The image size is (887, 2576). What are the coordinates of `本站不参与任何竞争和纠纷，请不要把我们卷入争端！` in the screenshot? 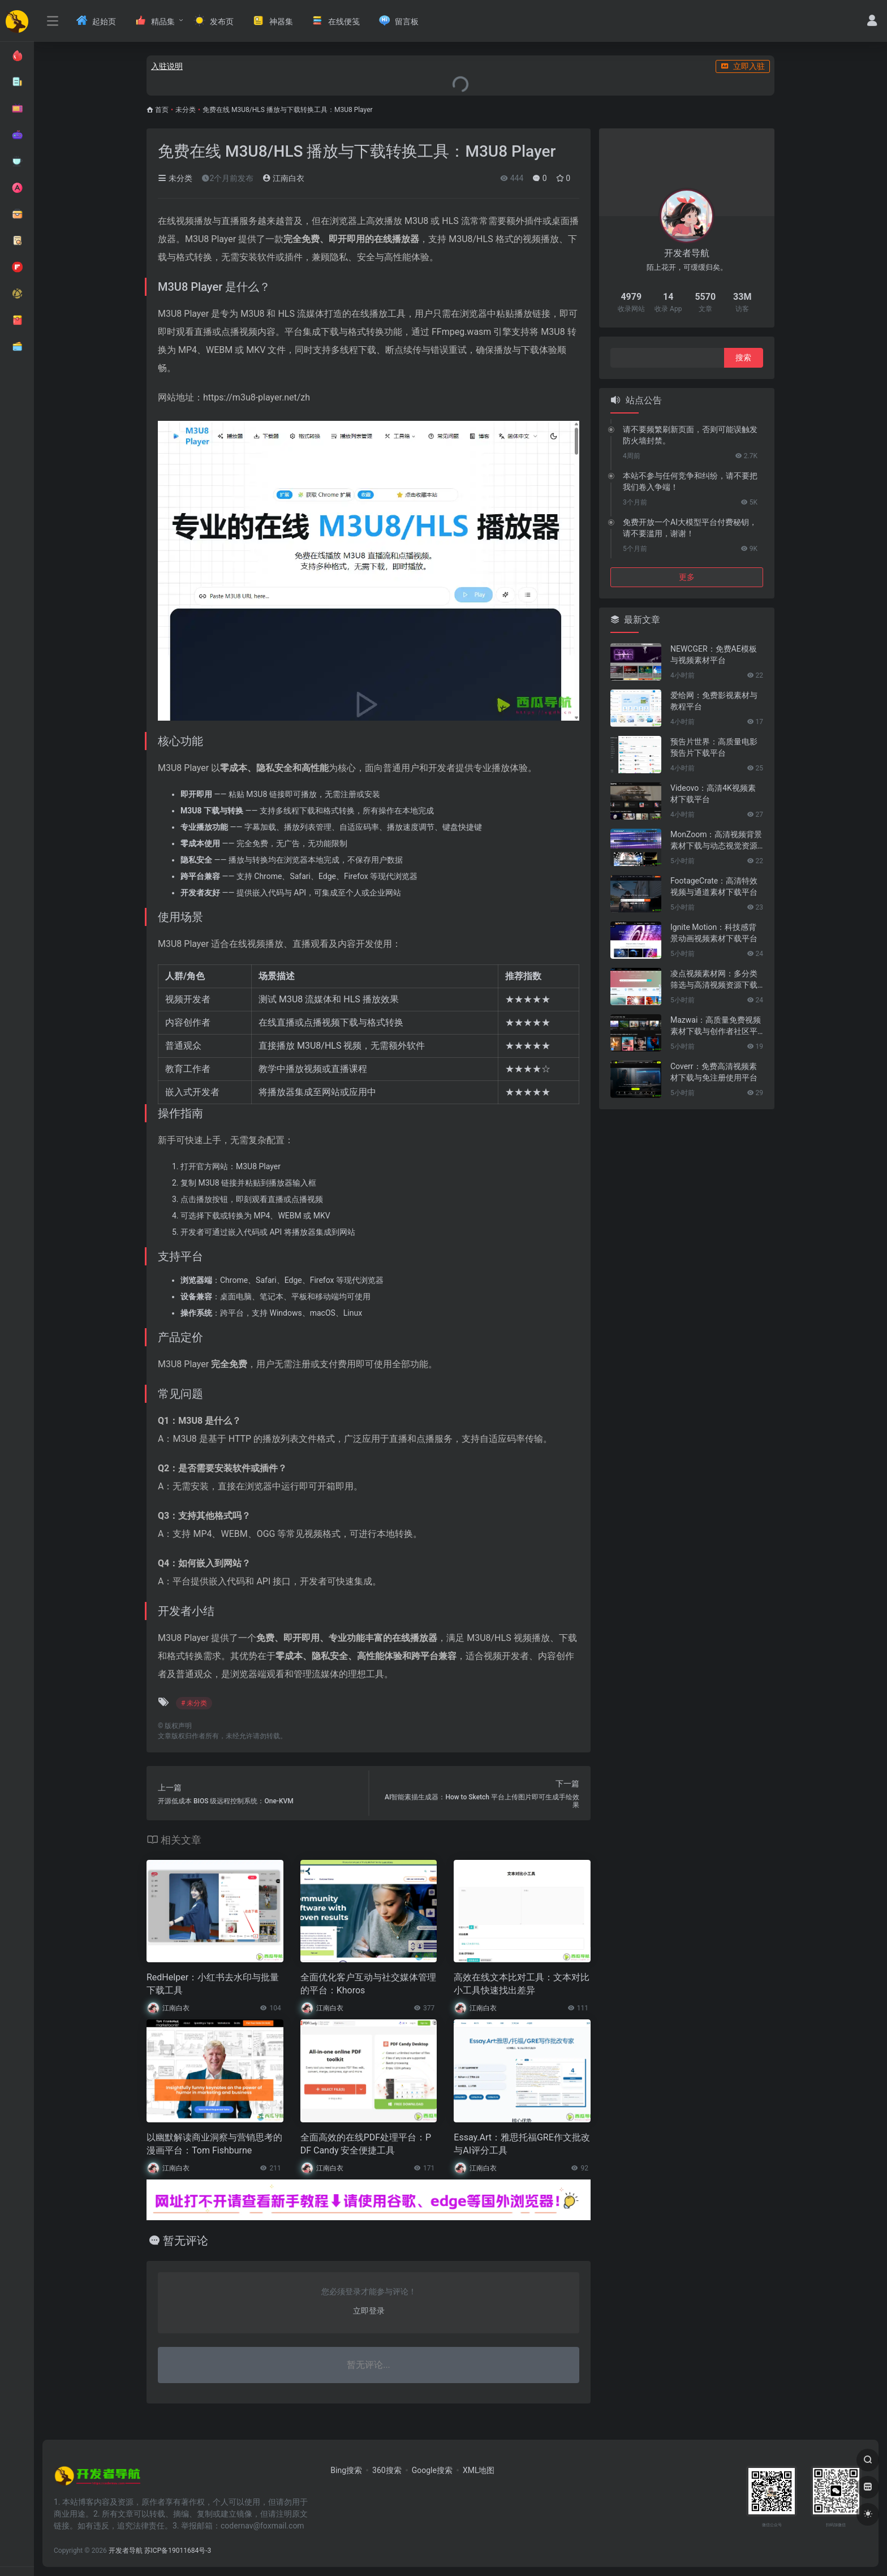 It's located at (690, 481).